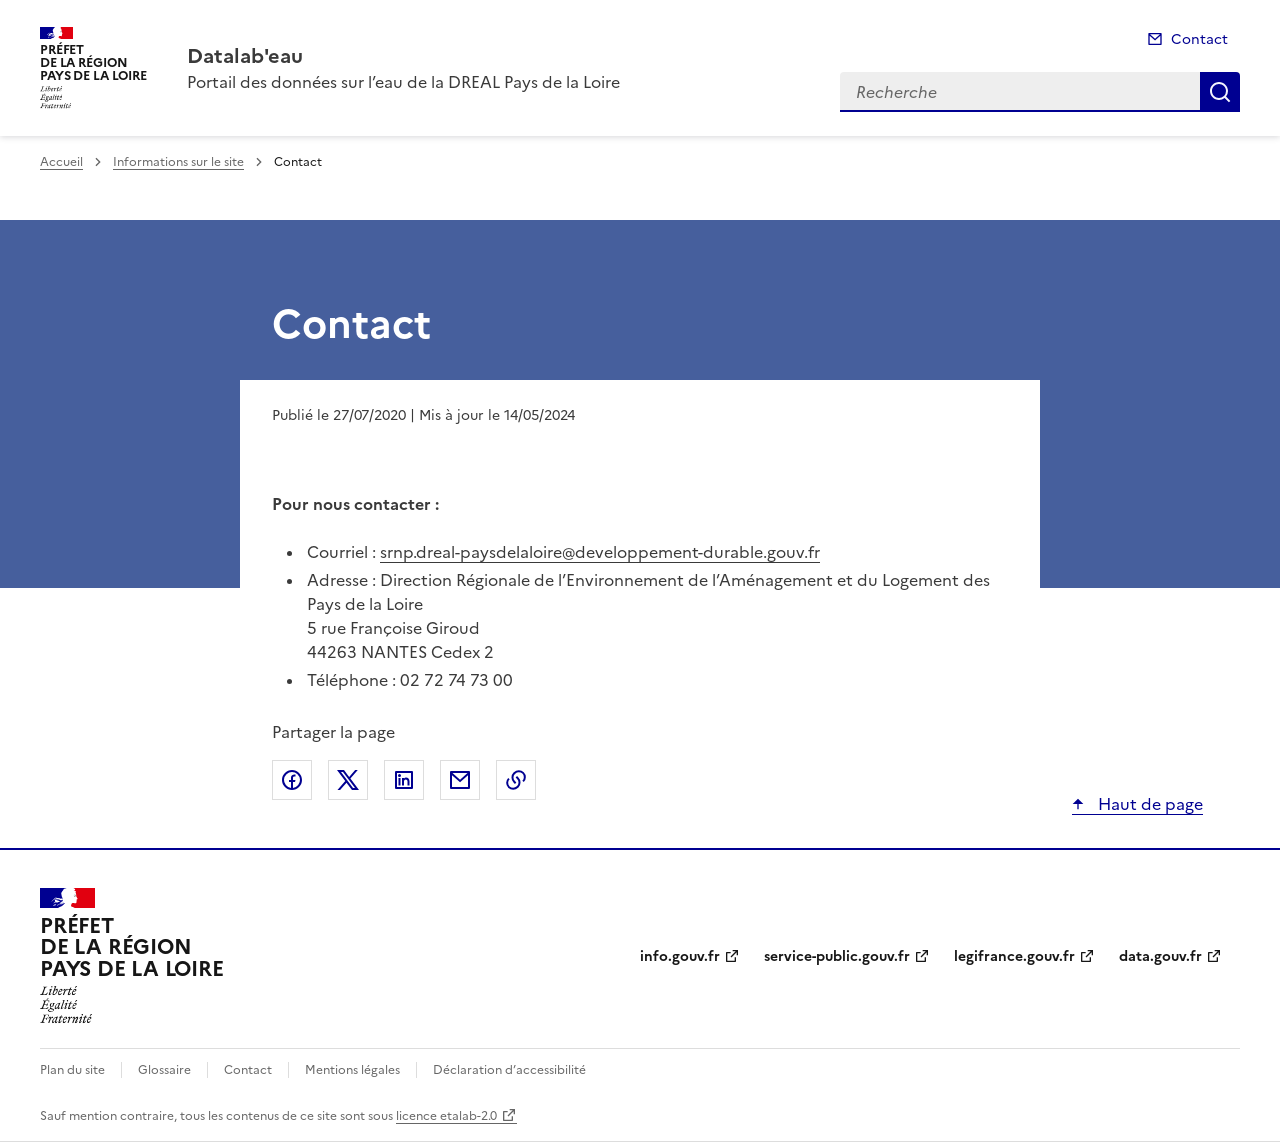 The width and height of the screenshot is (1280, 1142). Describe the element at coordinates (1220, 92) in the screenshot. I see `Recherche` at that location.